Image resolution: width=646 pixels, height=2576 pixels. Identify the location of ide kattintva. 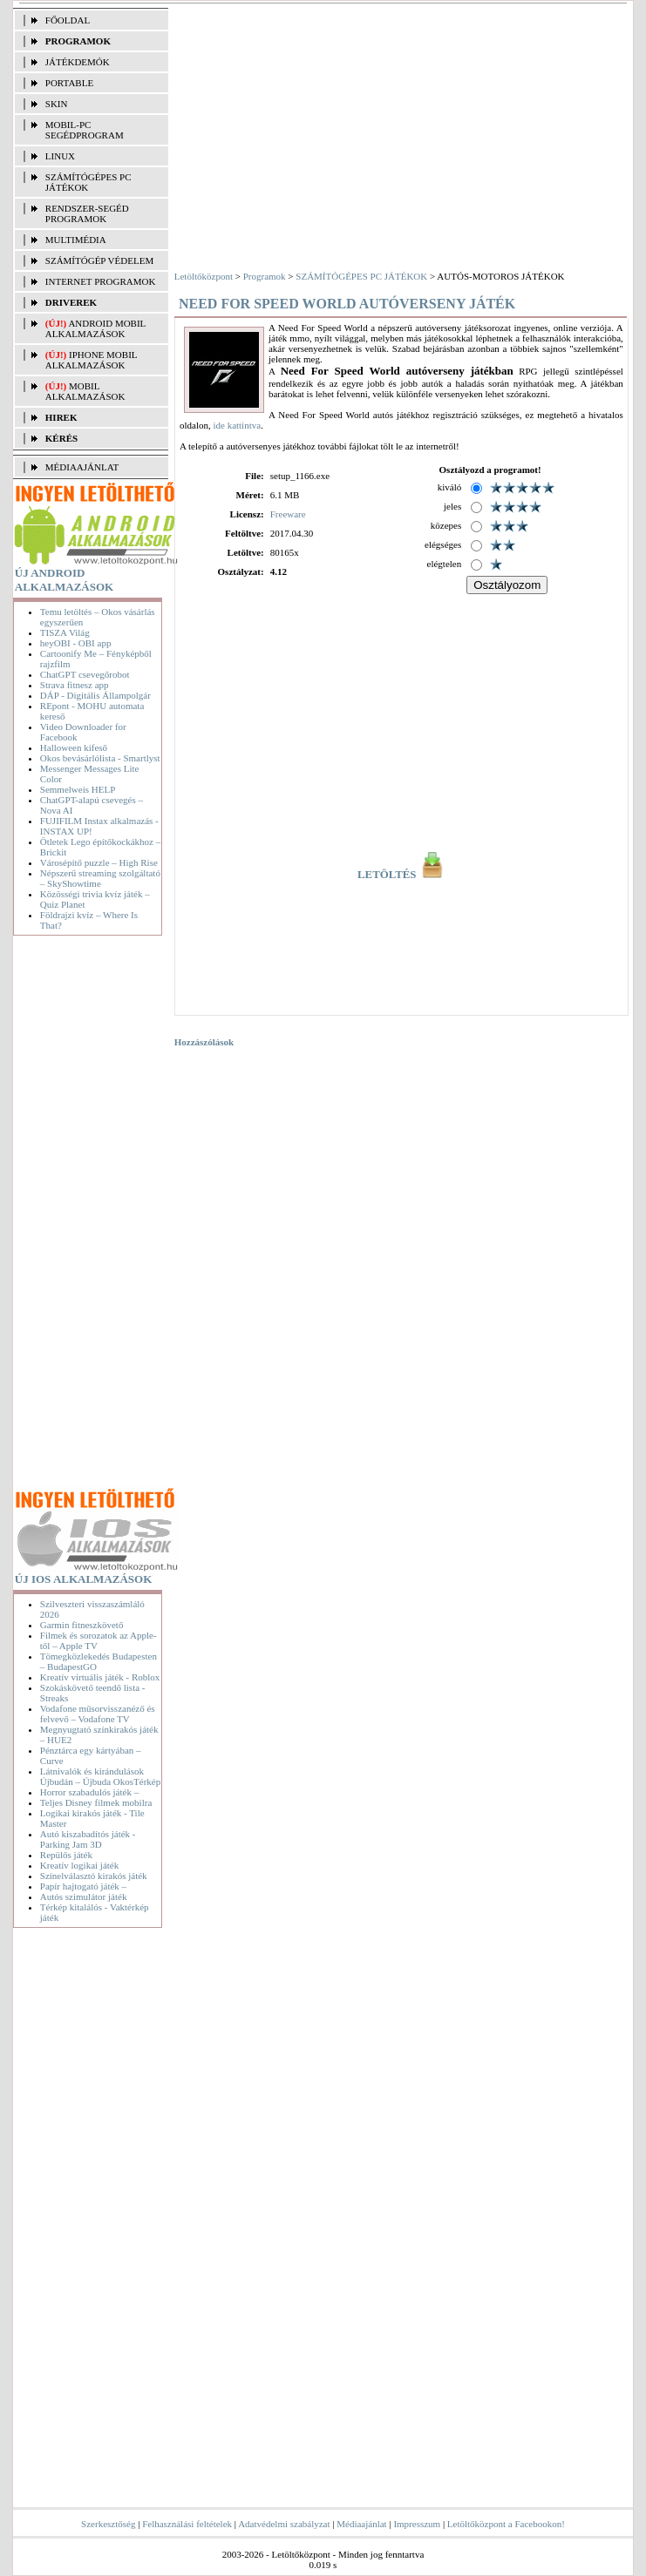
(237, 425).